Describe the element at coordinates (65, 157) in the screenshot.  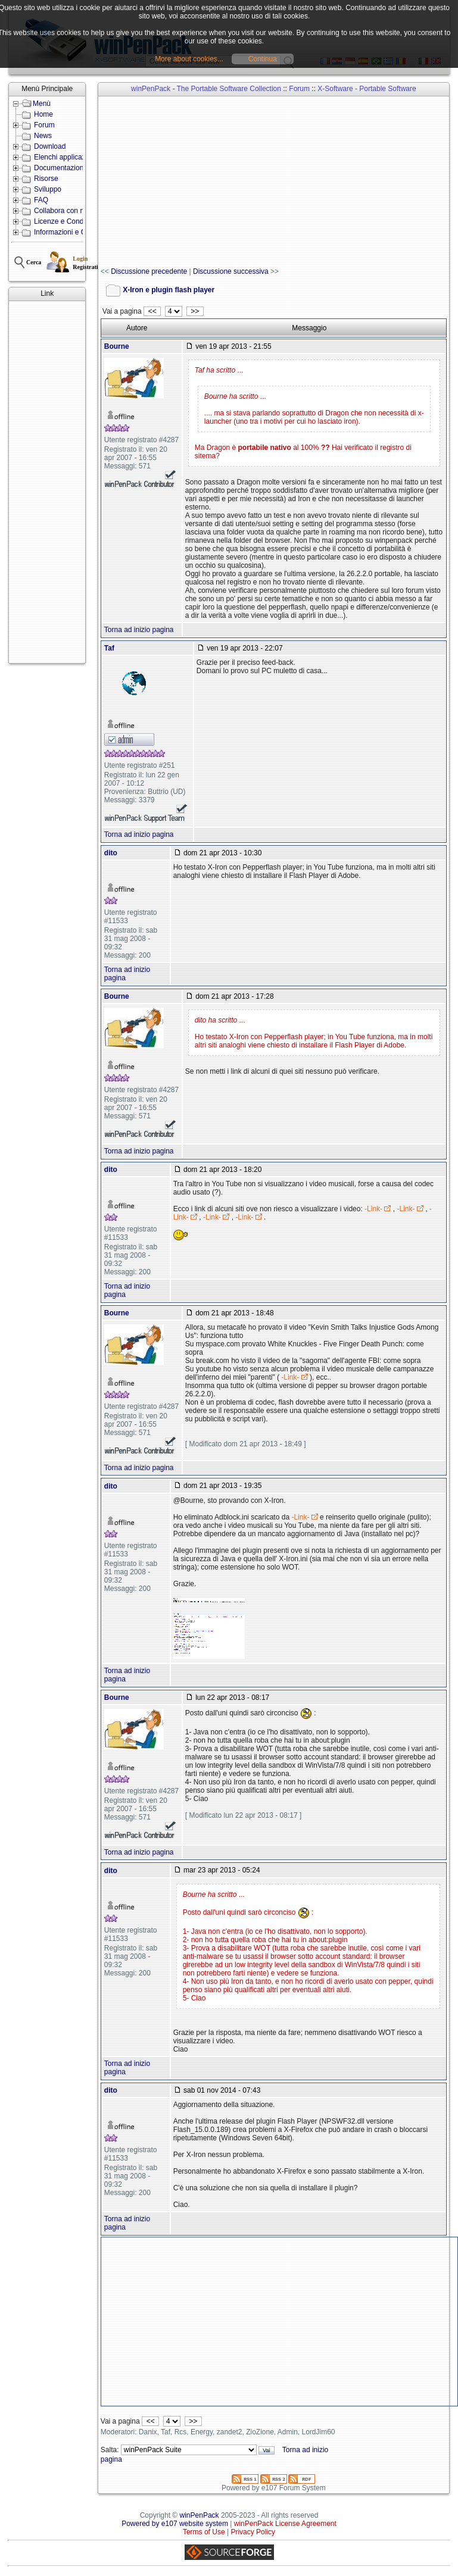
I see `Elenchi applicazioni` at that location.